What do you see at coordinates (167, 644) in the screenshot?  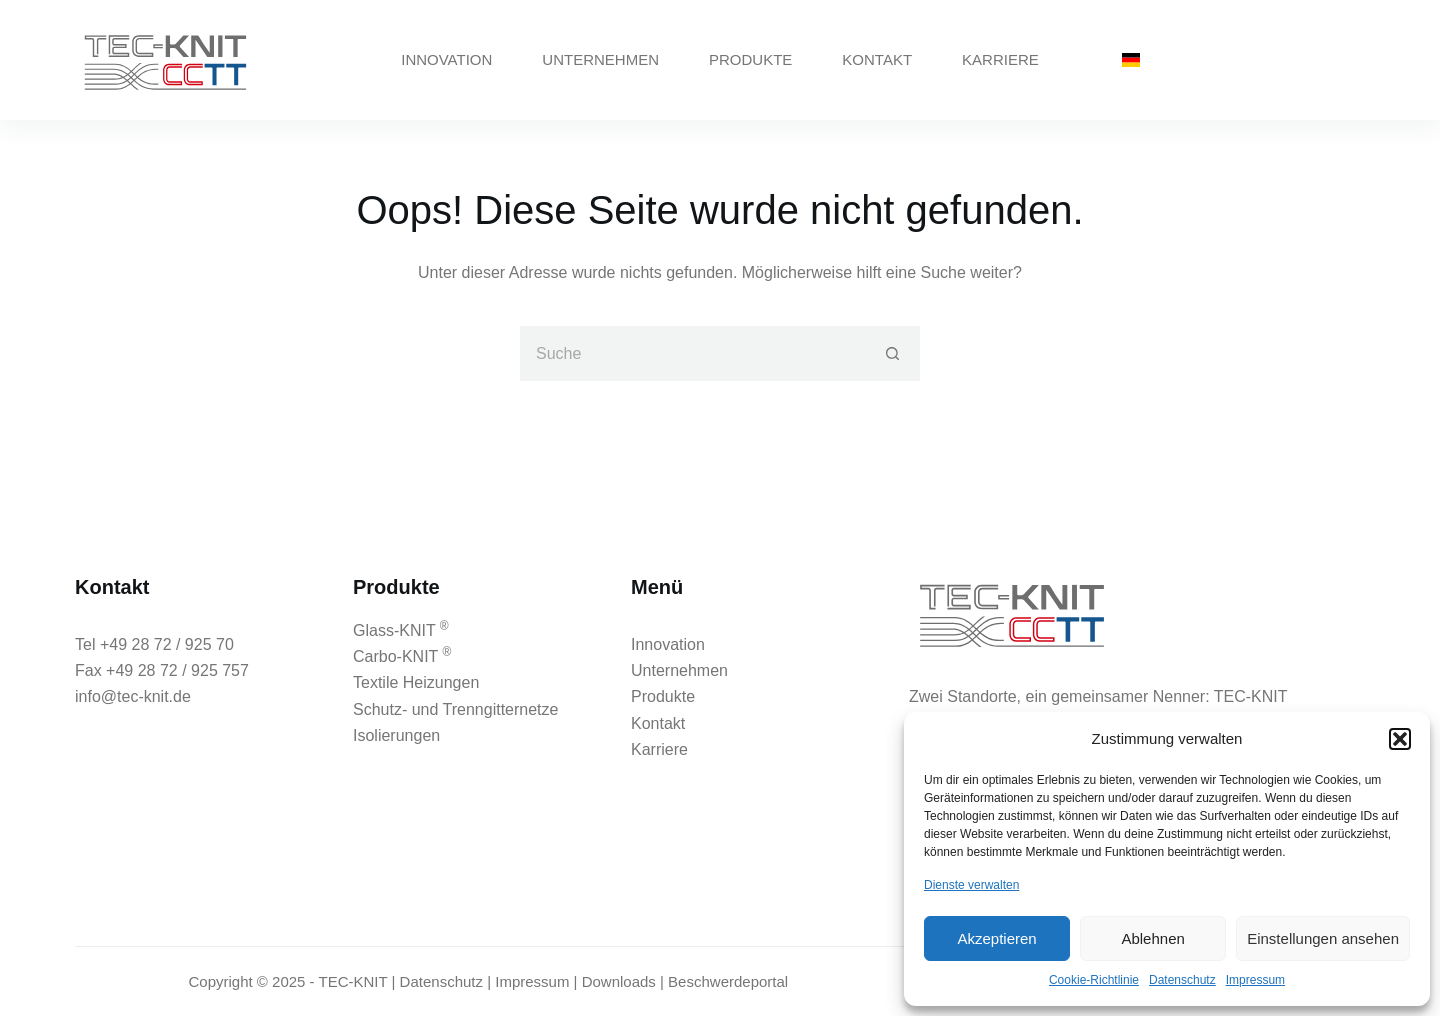 I see `+49 28 72 / 925 70` at bounding box center [167, 644].